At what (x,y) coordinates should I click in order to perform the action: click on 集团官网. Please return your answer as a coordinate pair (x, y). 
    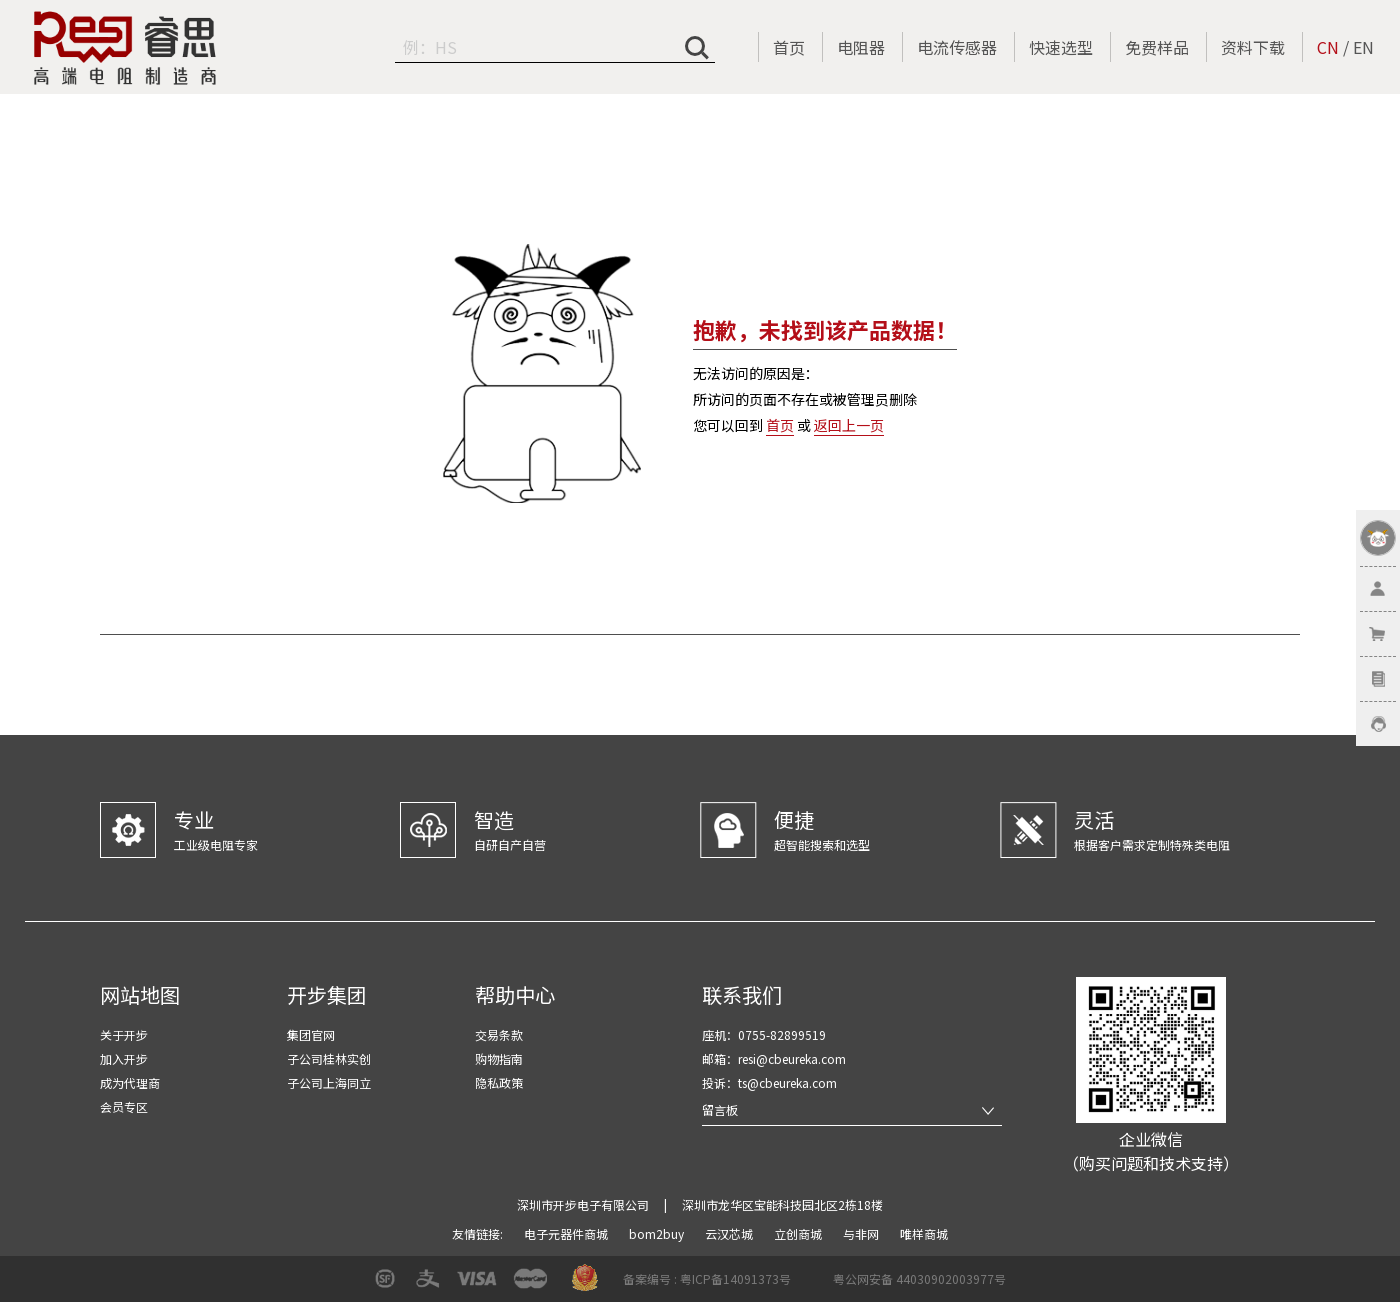
    Looking at the image, I should click on (311, 1034).